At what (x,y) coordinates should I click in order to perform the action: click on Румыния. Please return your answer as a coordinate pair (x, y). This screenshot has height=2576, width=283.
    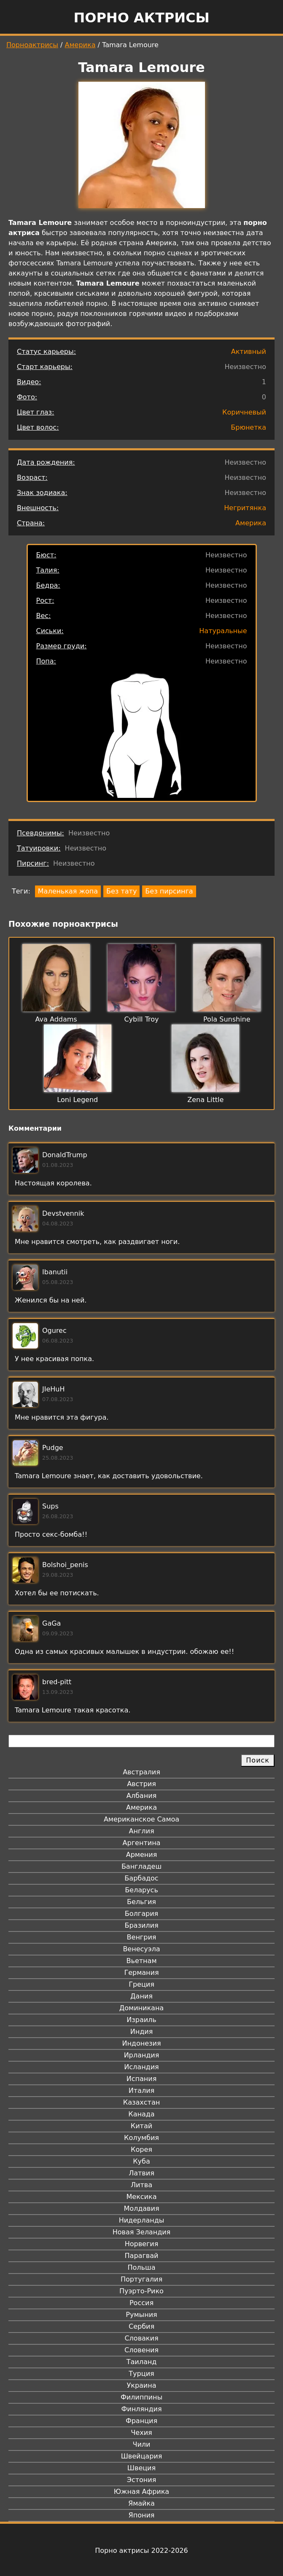
    Looking at the image, I should click on (141, 2315).